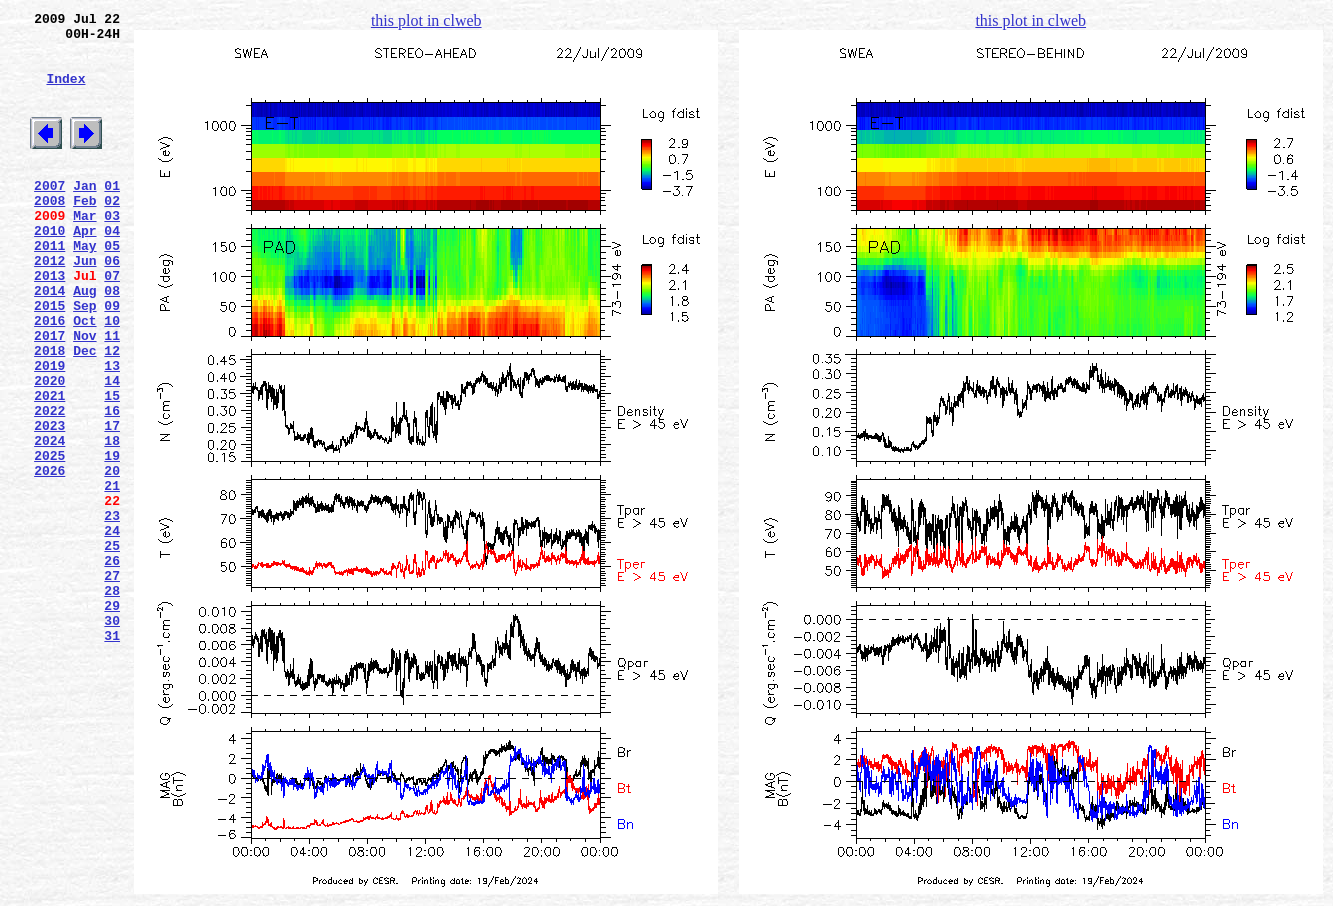 Image resolution: width=1333 pixels, height=906 pixels. I want to click on 02, so click(112, 233).